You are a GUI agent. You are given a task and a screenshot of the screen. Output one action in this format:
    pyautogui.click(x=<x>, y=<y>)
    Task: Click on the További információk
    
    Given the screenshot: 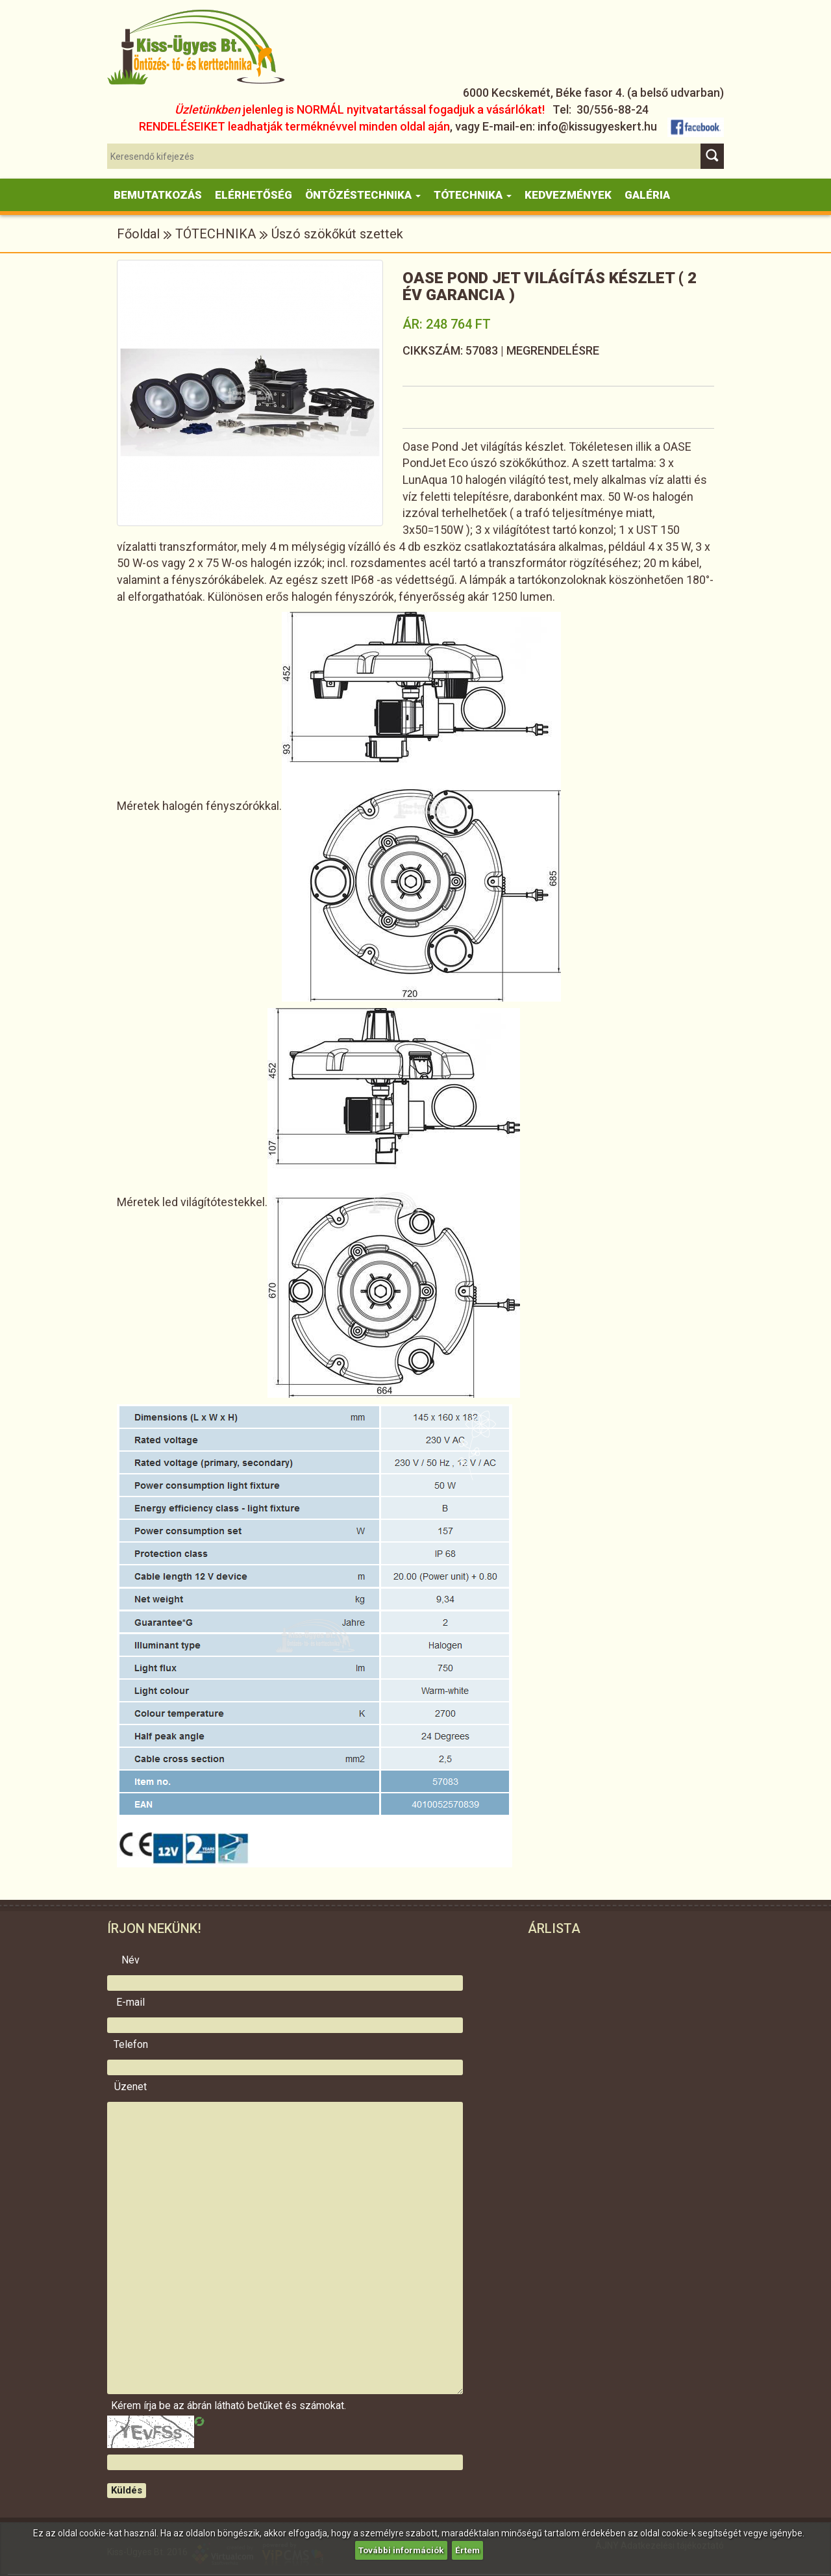 What is the action you would take?
    pyautogui.click(x=400, y=2550)
    